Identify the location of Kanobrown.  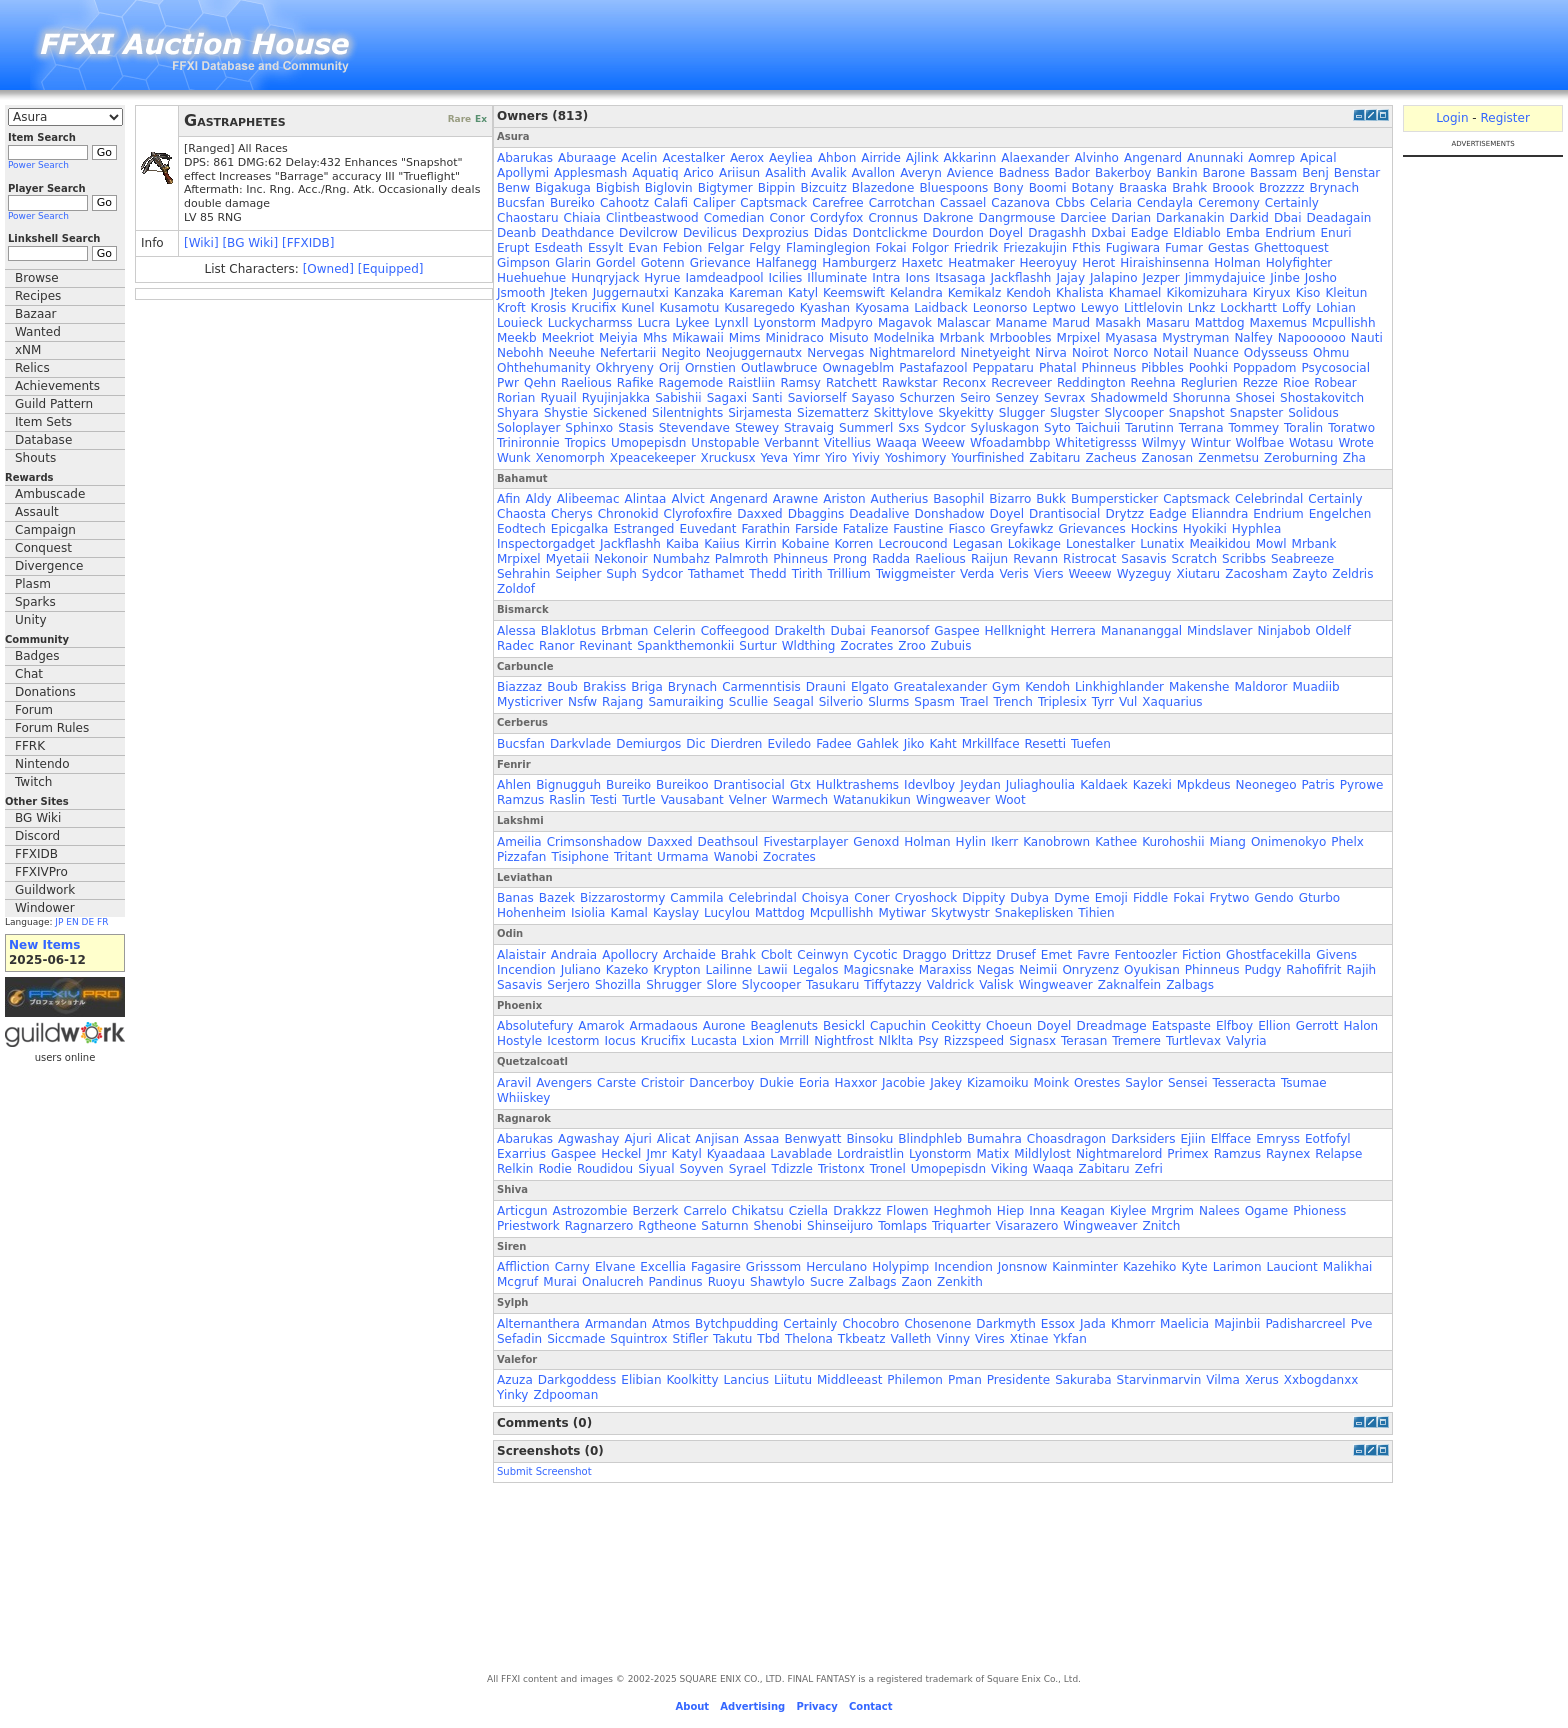
(1056, 842).